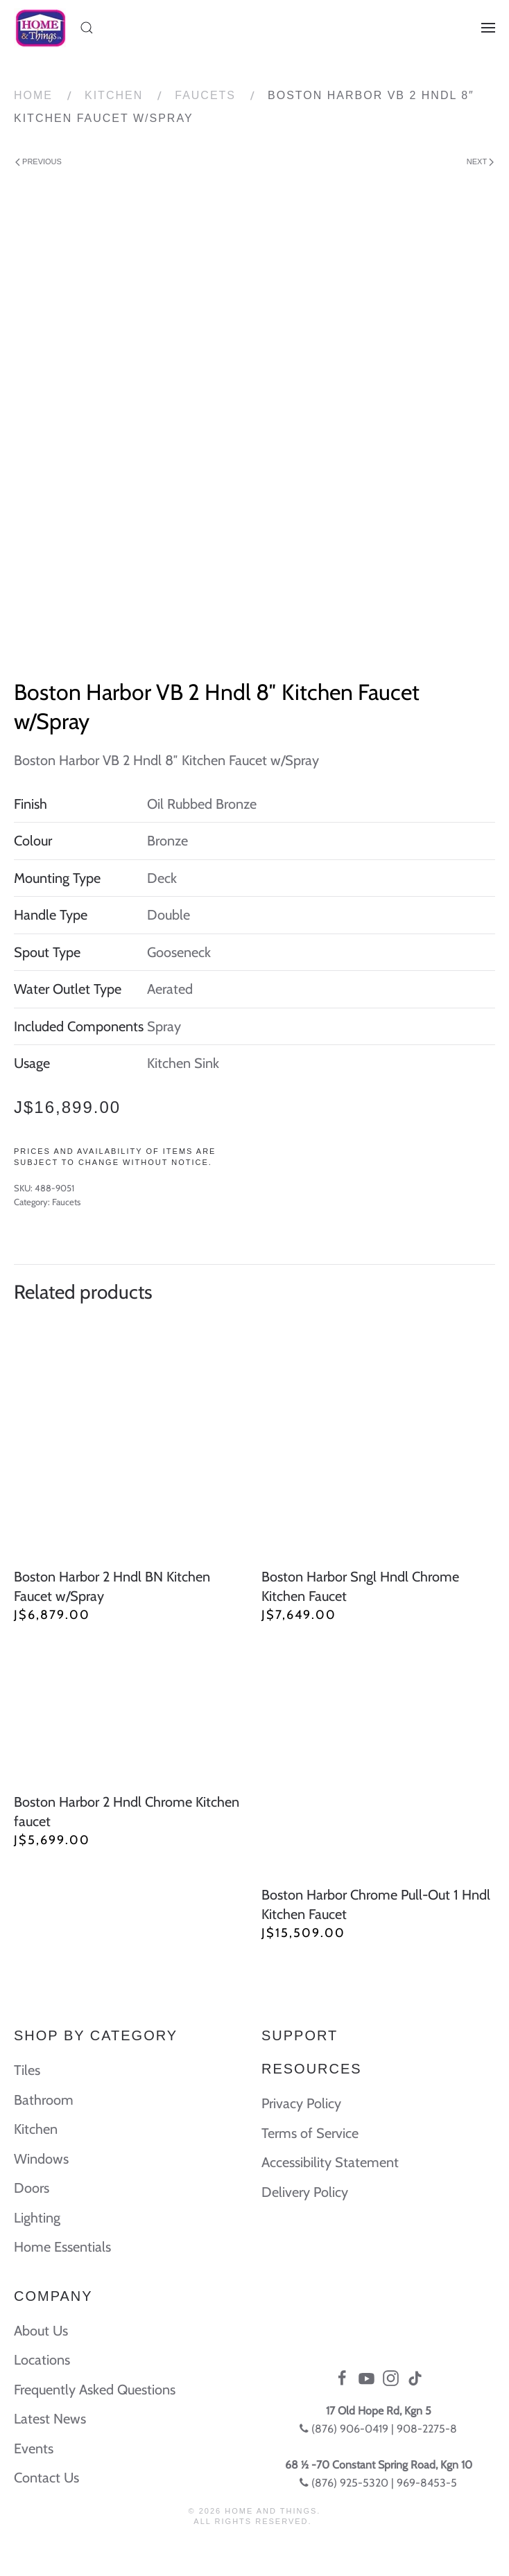 The width and height of the screenshot is (509, 2576). What do you see at coordinates (114, 95) in the screenshot?
I see `Kitchen` at bounding box center [114, 95].